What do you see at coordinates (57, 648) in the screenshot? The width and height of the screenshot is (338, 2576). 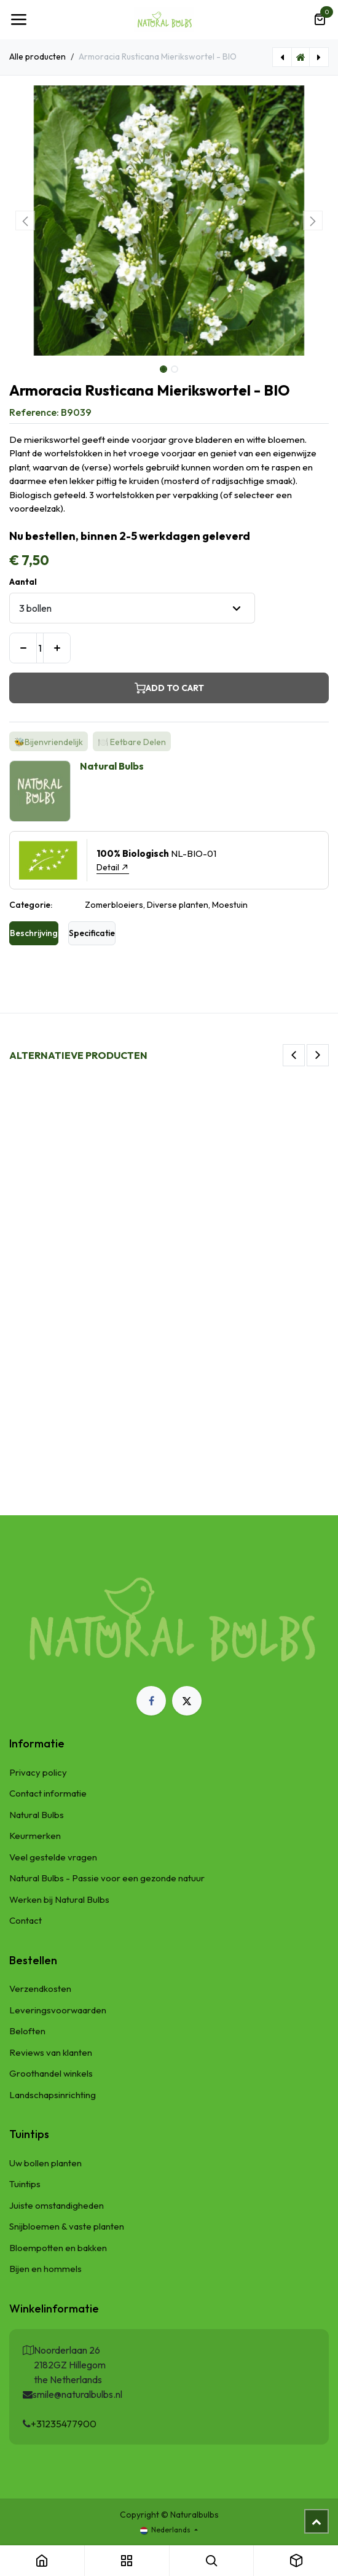 I see `[Voeg één toe]` at bounding box center [57, 648].